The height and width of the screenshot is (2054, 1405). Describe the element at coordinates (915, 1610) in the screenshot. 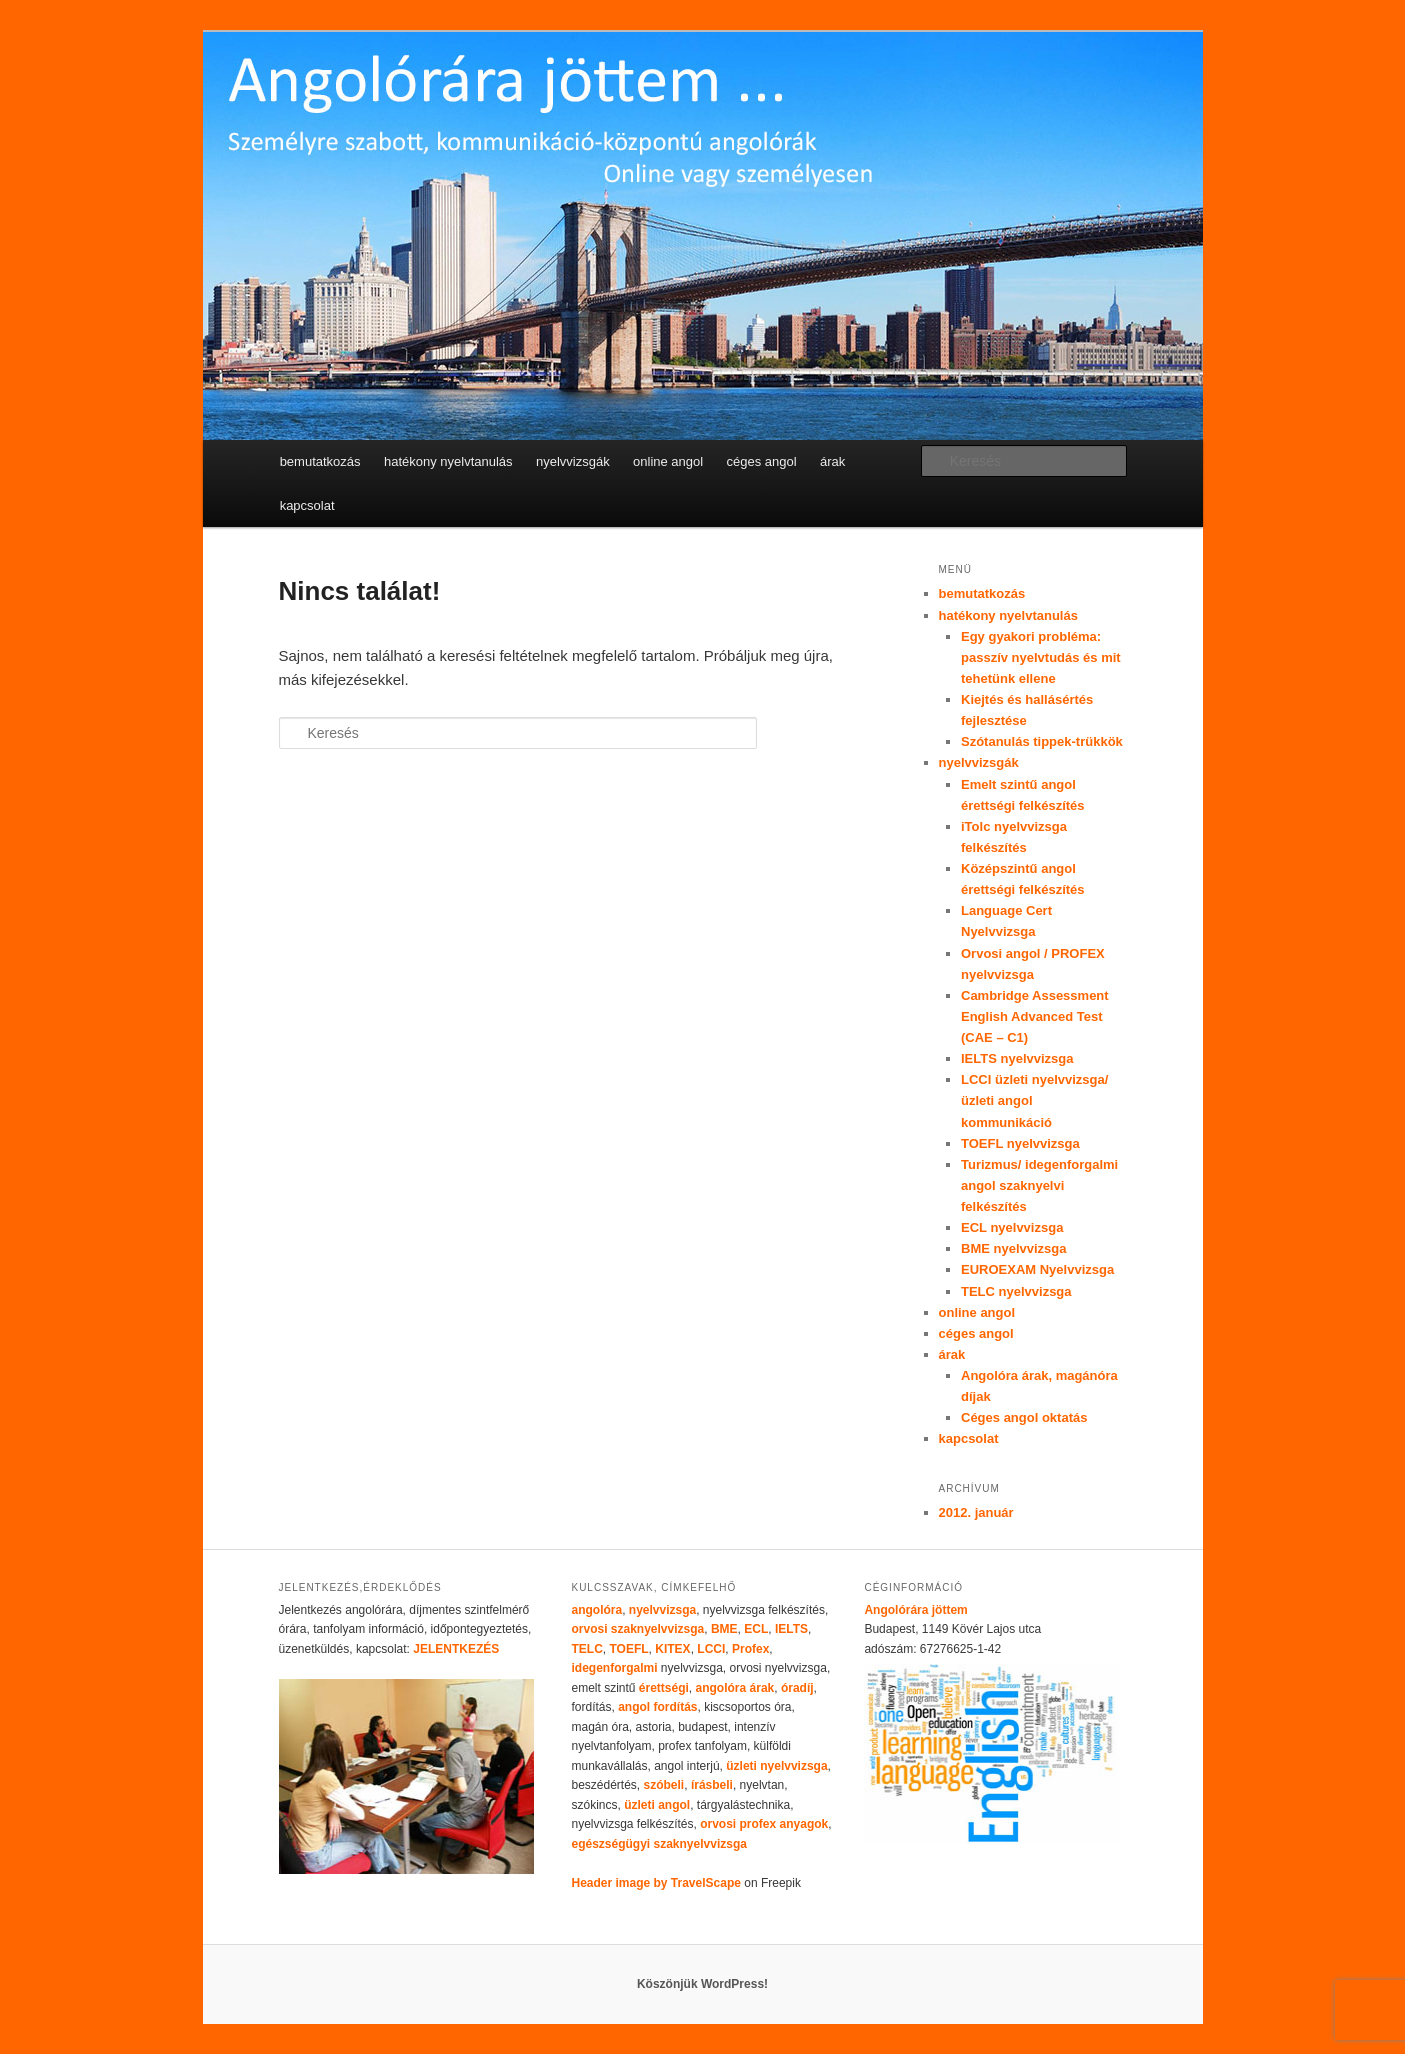

I see `Angolórára jöttem` at that location.